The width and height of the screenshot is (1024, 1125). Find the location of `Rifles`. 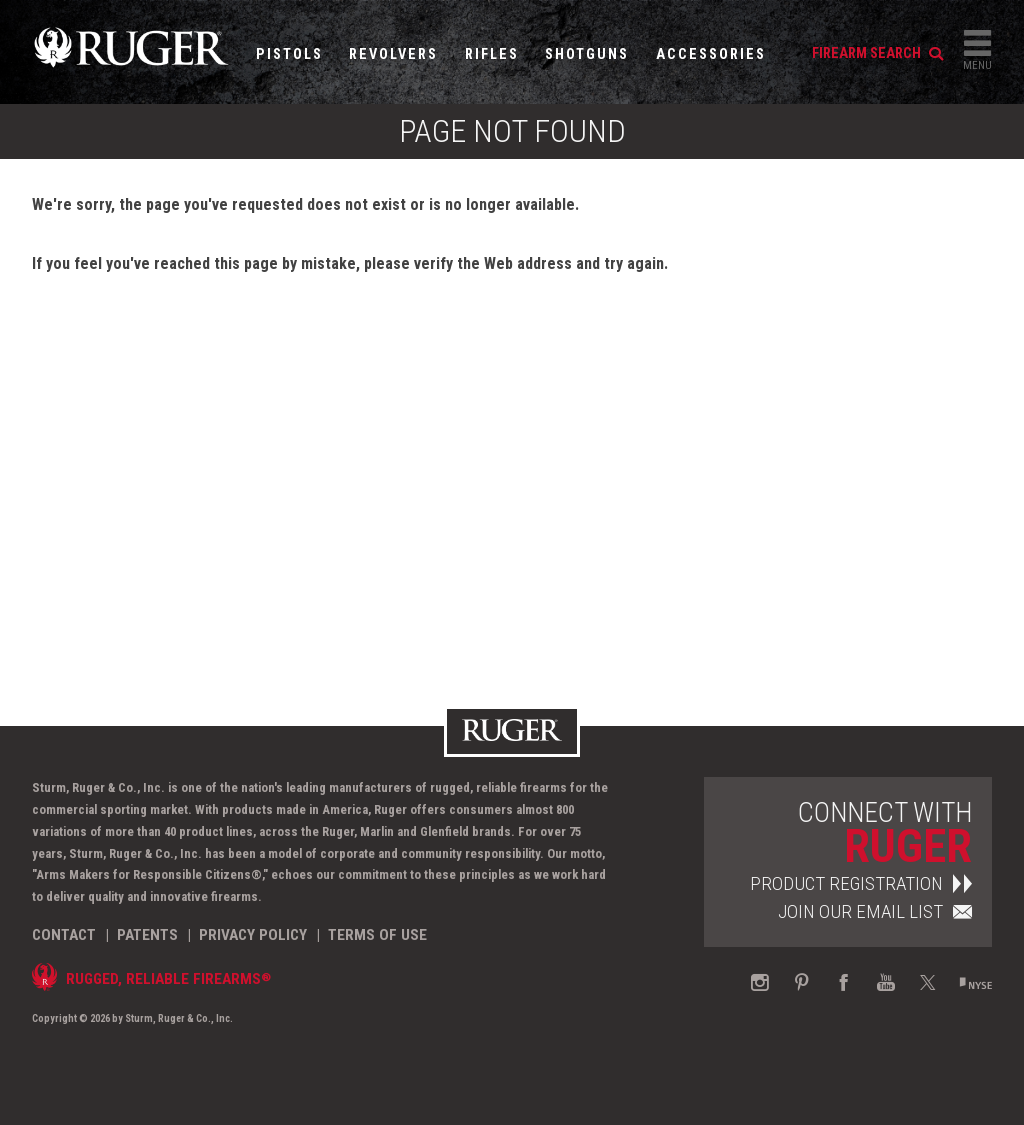

Rifles is located at coordinates (492, 54).